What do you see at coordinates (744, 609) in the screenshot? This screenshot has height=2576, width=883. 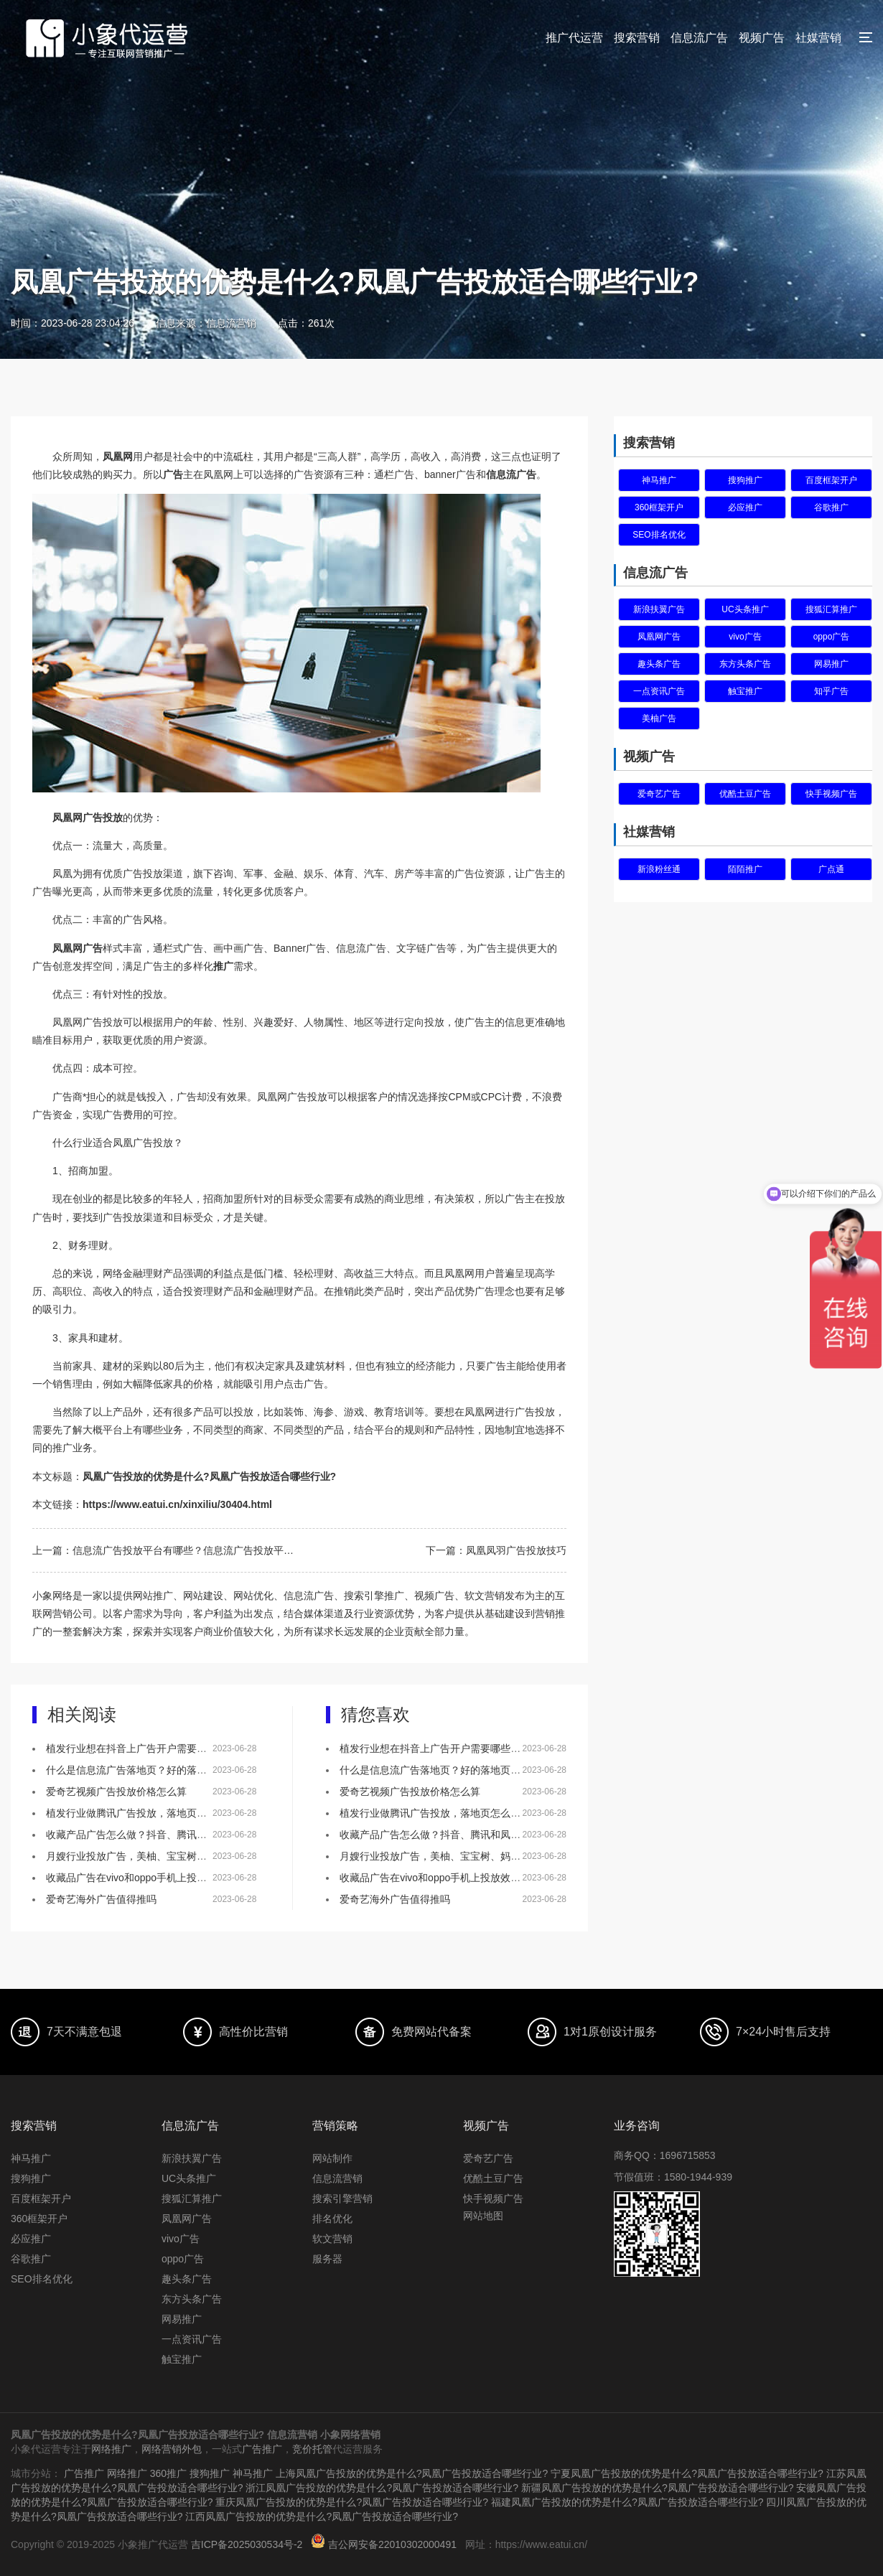 I see `UC头条推广` at bounding box center [744, 609].